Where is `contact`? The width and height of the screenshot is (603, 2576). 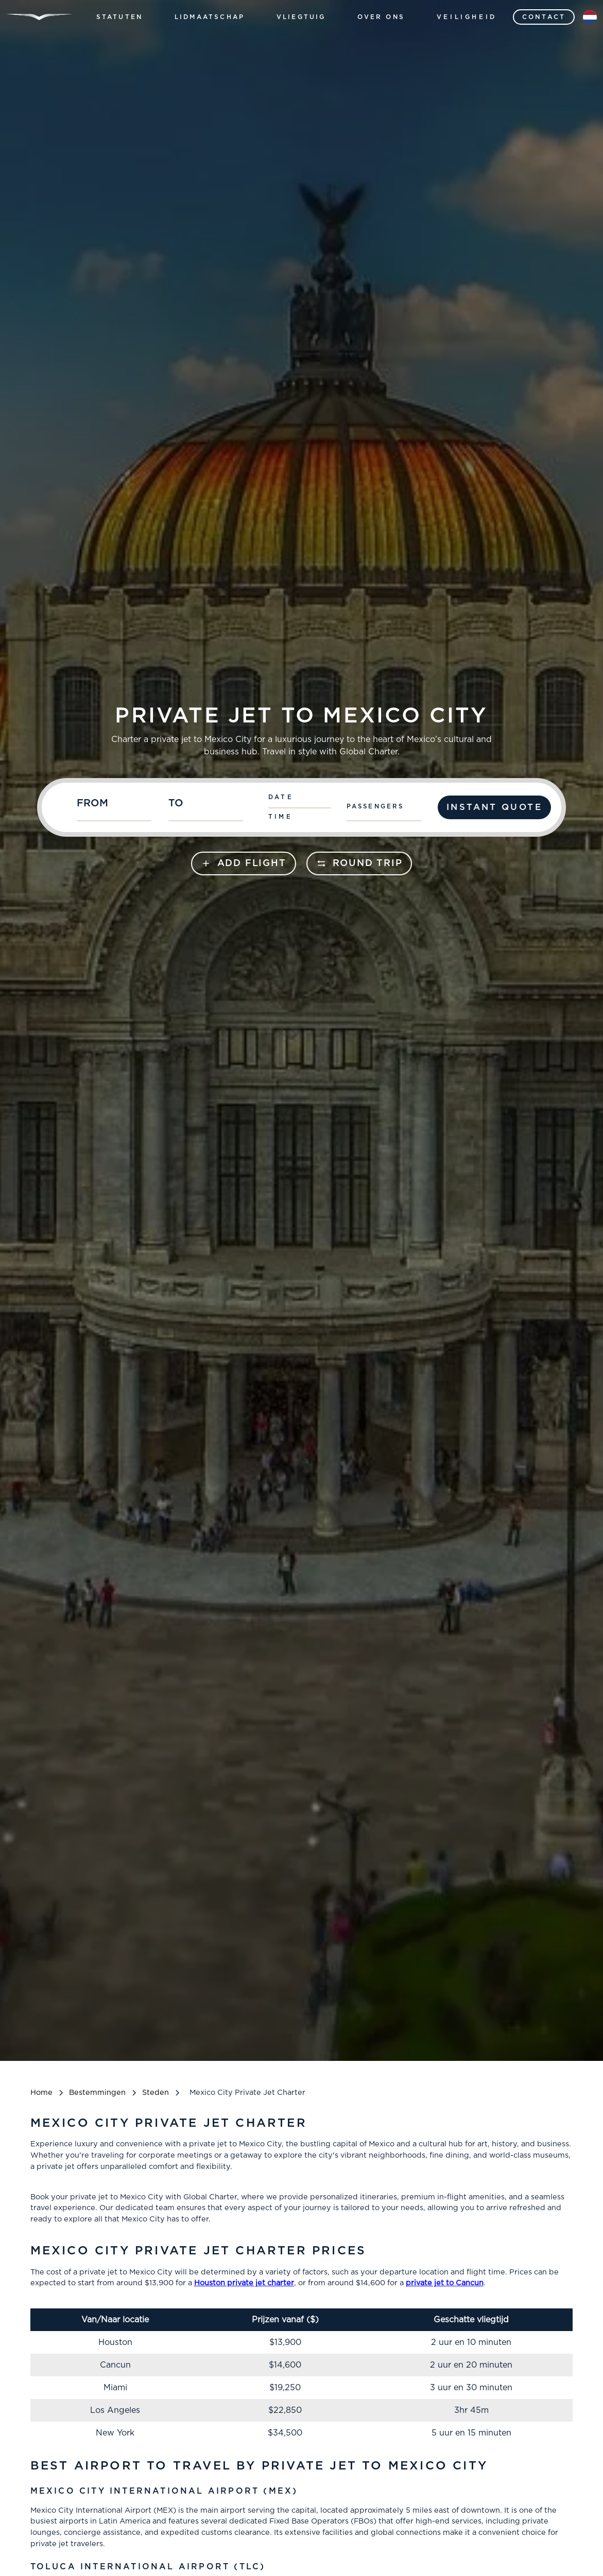
contact is located at coordinates (543, 17).